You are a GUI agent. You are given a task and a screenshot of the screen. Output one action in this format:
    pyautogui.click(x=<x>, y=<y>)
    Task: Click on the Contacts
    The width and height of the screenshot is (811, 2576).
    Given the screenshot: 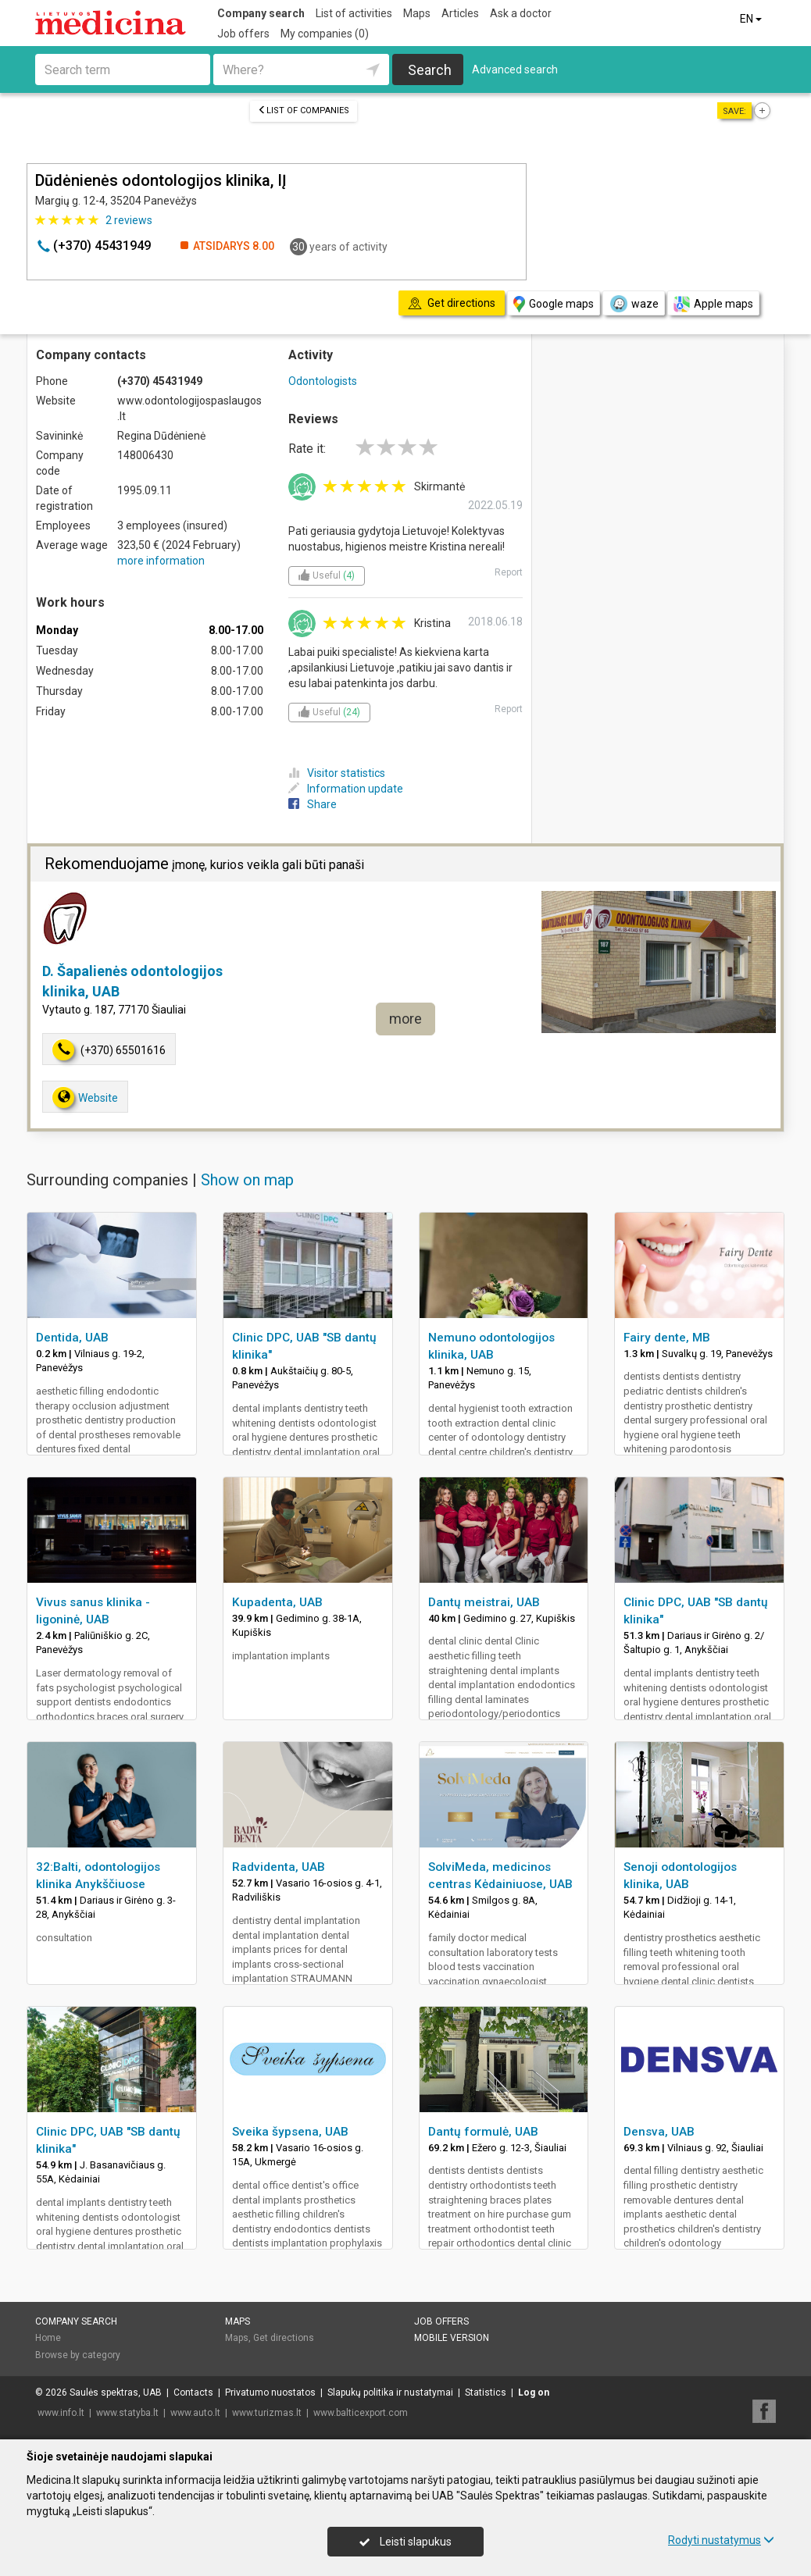 What is the action you would take?
    pyautogui.click(x=193, y=2392)
    